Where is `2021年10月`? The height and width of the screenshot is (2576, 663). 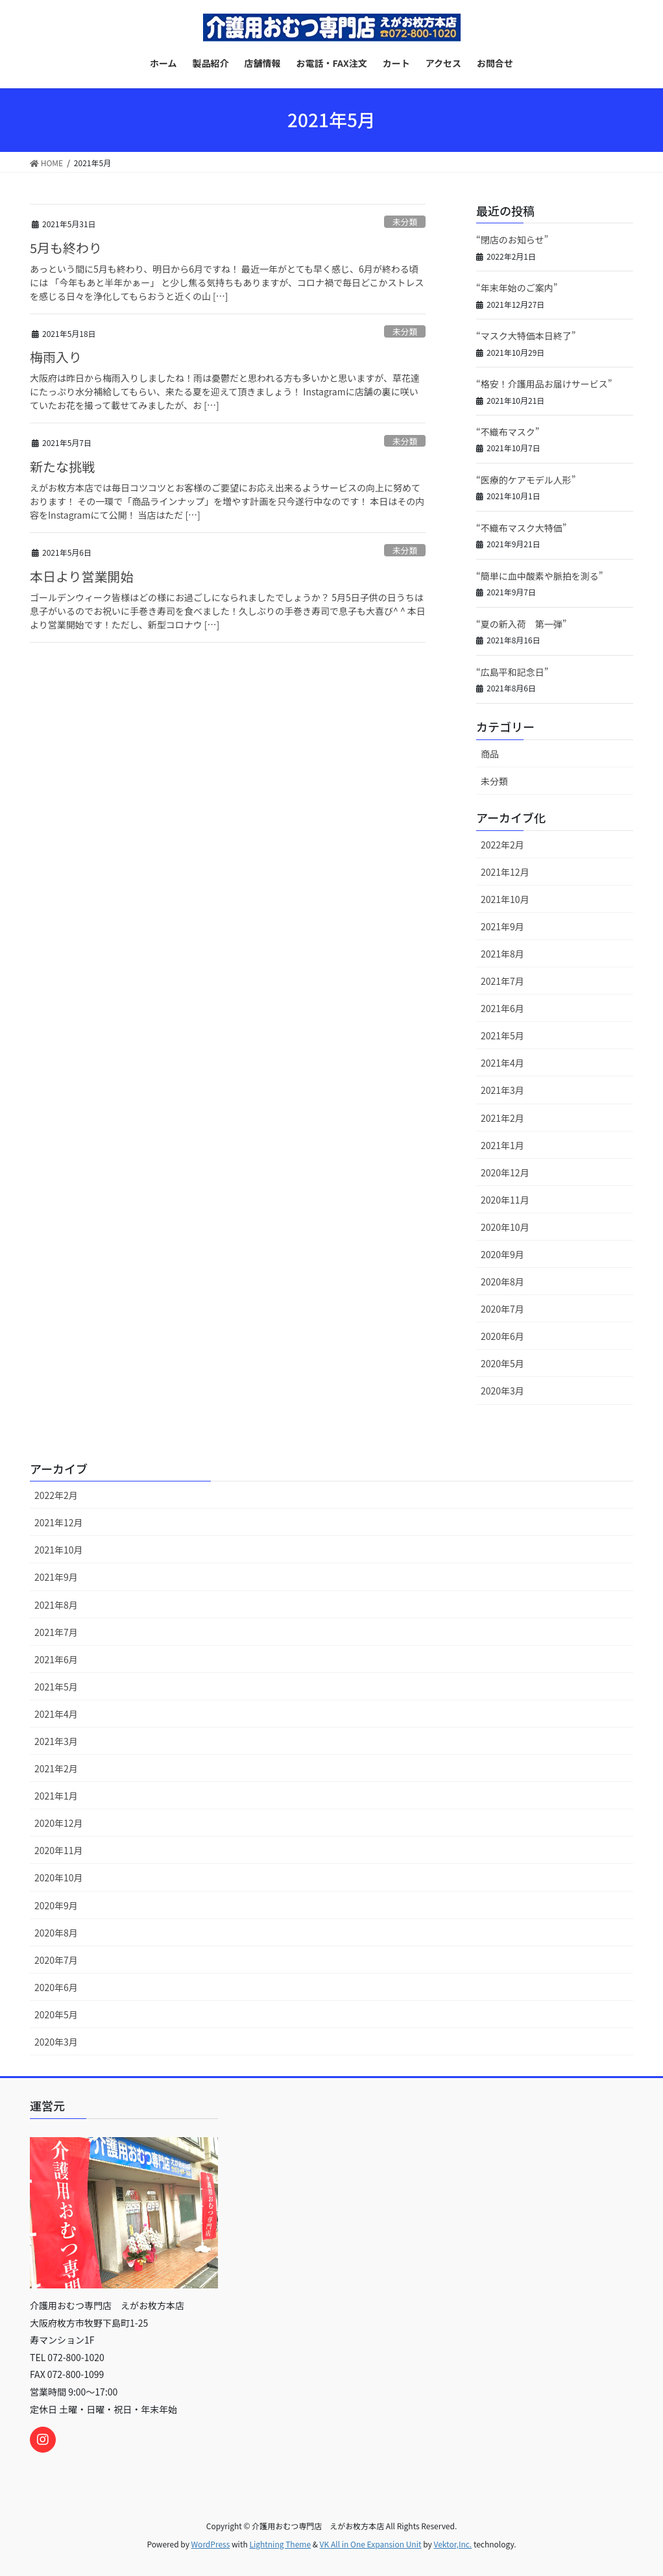
2021年10月 is located at coordinates (505, 899).